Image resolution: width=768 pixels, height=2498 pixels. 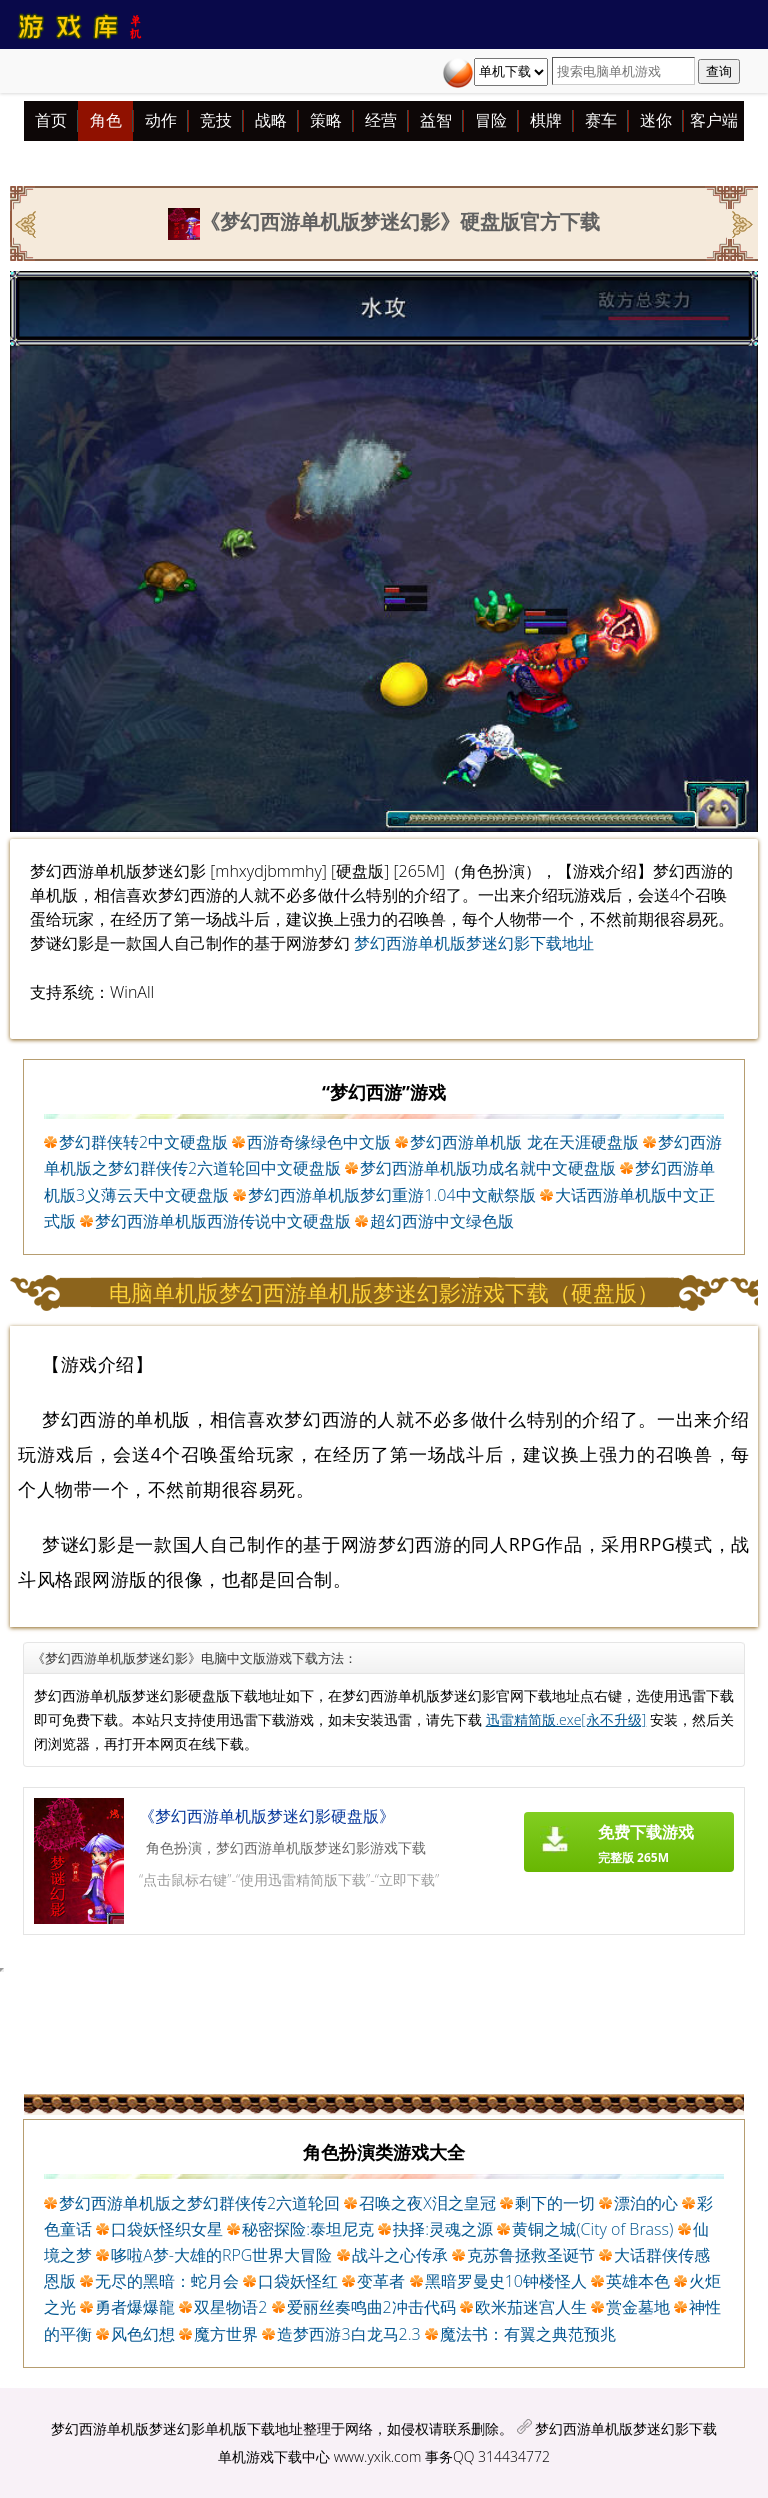 What do you see at coordinates (506, 2281) in the screenshot?
I see `黑暗罗曼史10钟楼怪人` at bounding box center [506, 2281].